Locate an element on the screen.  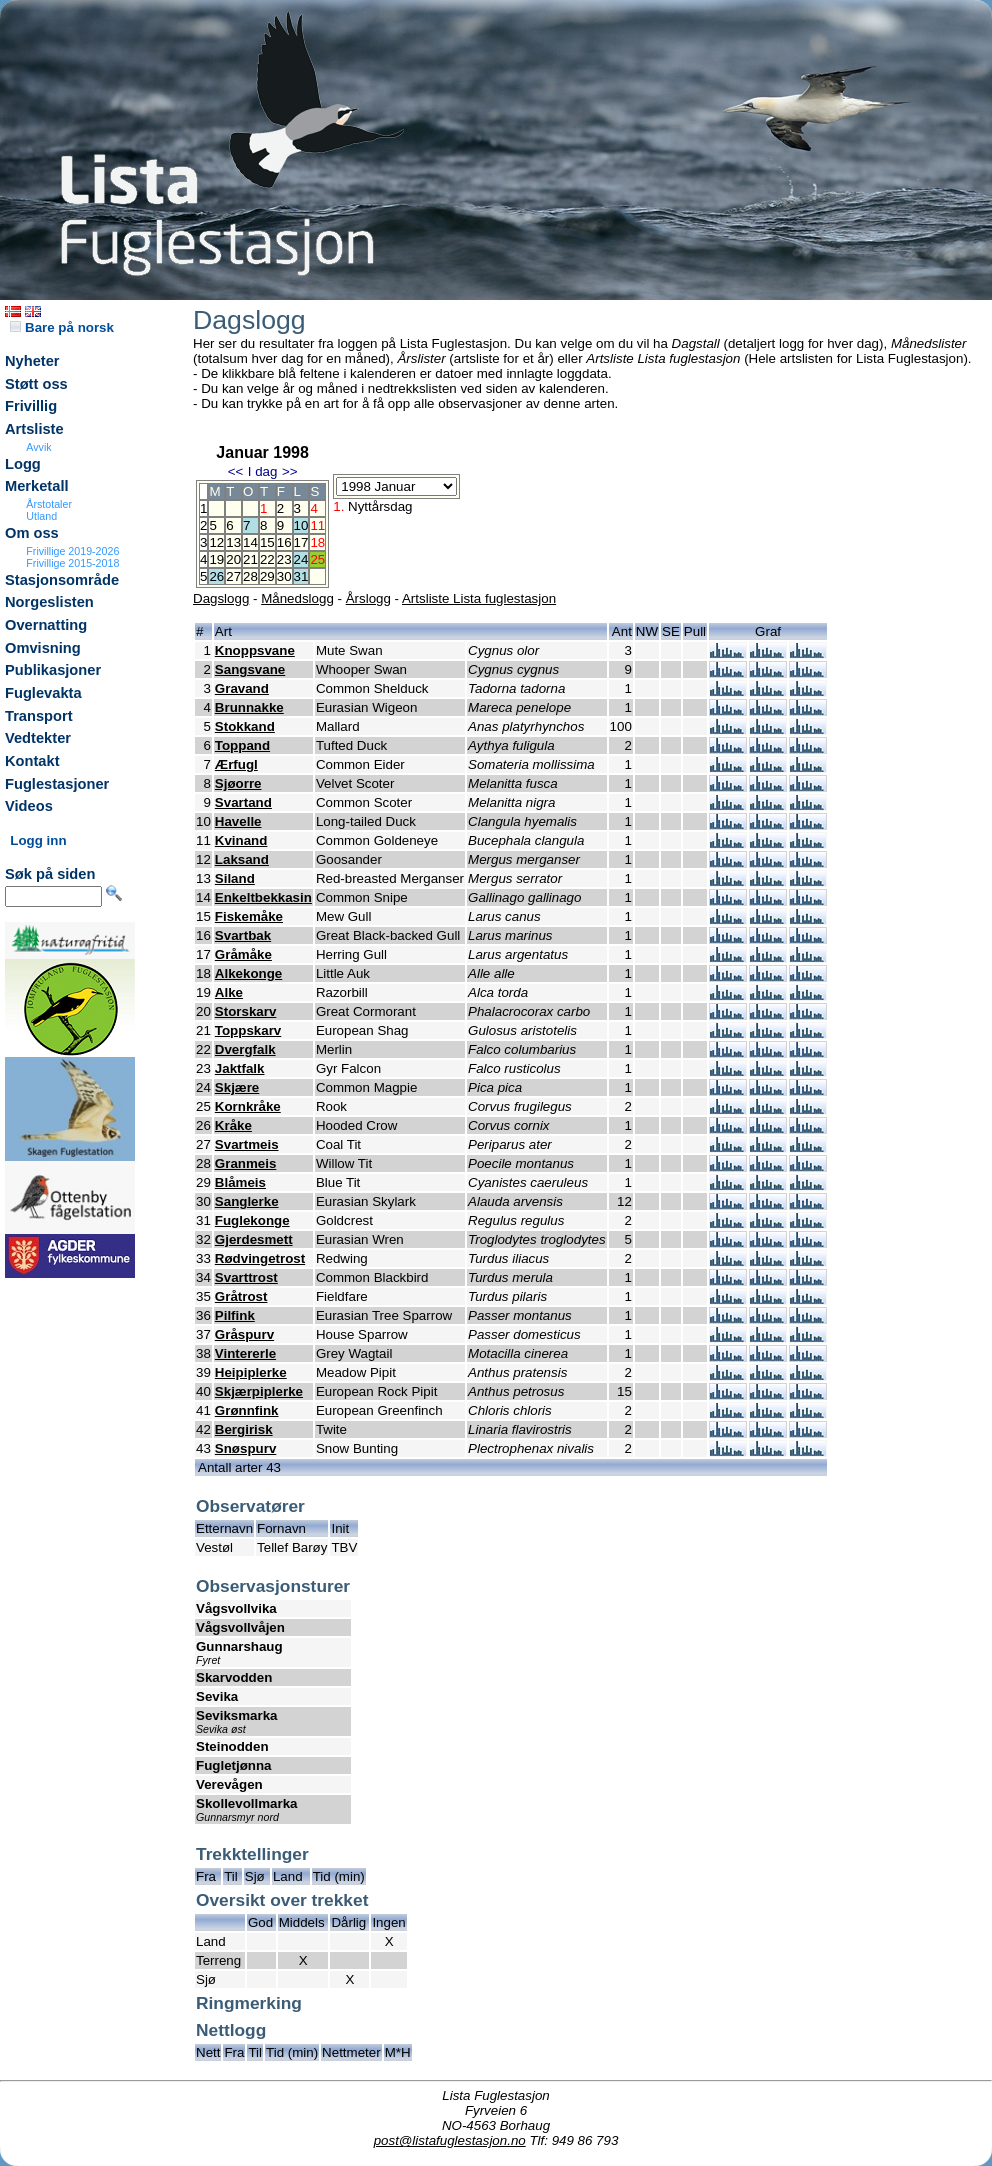
Logg inn is located at coordinates (38, 840).